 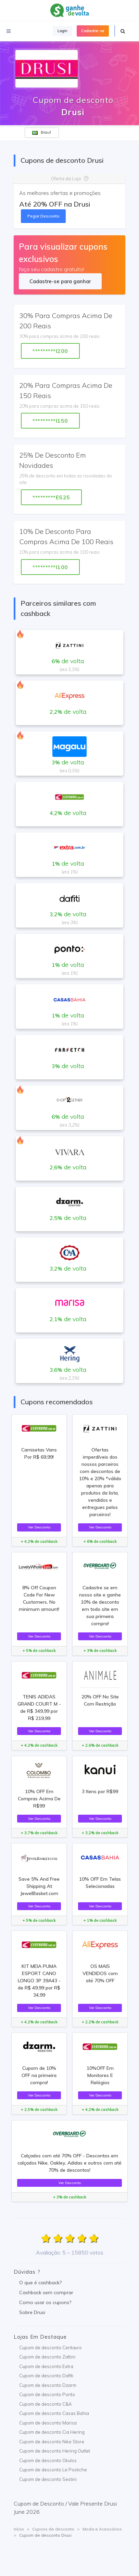 I want to click on Cupom de desconto Cia Hering, so click(x=52, y=2432).